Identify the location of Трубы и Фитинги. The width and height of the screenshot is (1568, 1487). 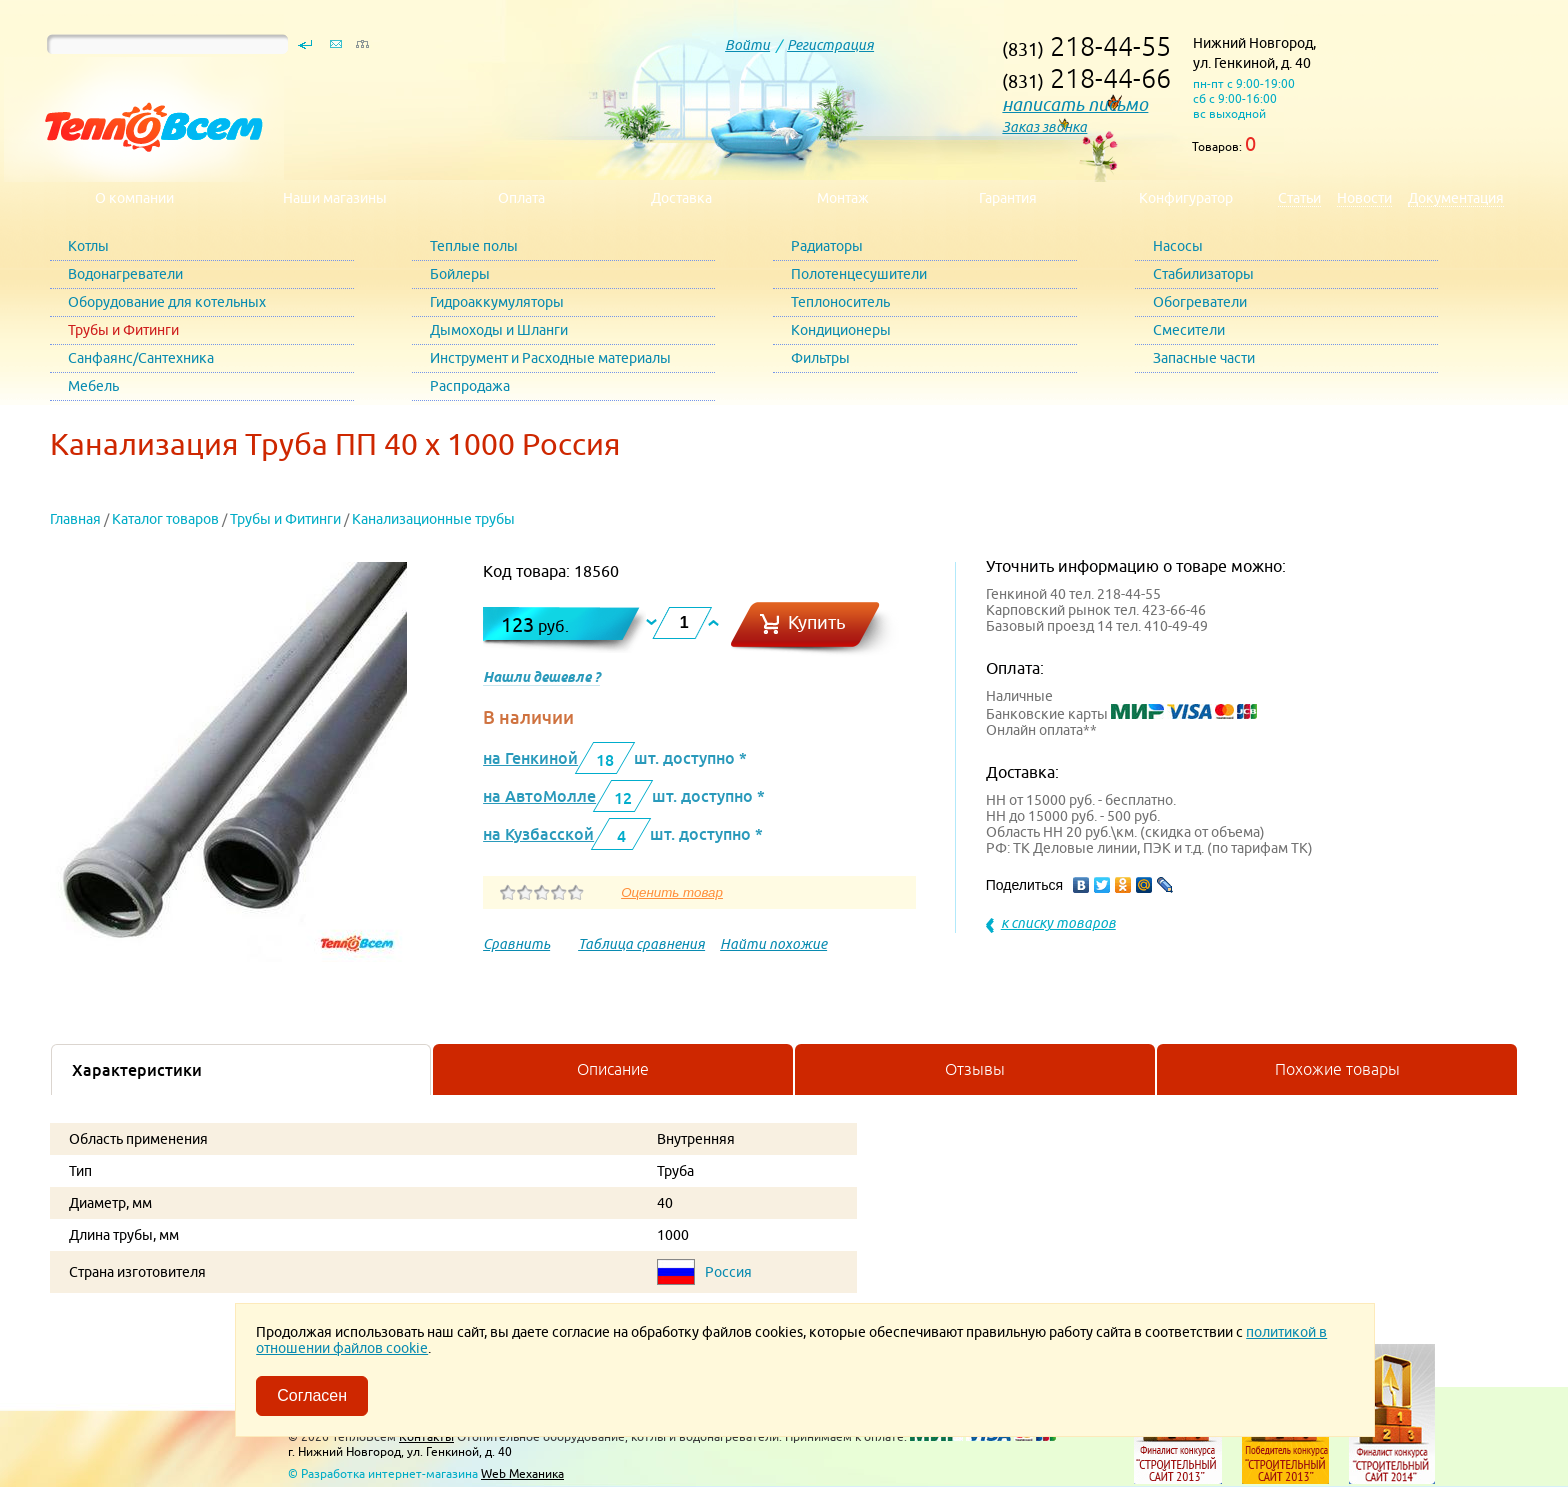
(123, 330).